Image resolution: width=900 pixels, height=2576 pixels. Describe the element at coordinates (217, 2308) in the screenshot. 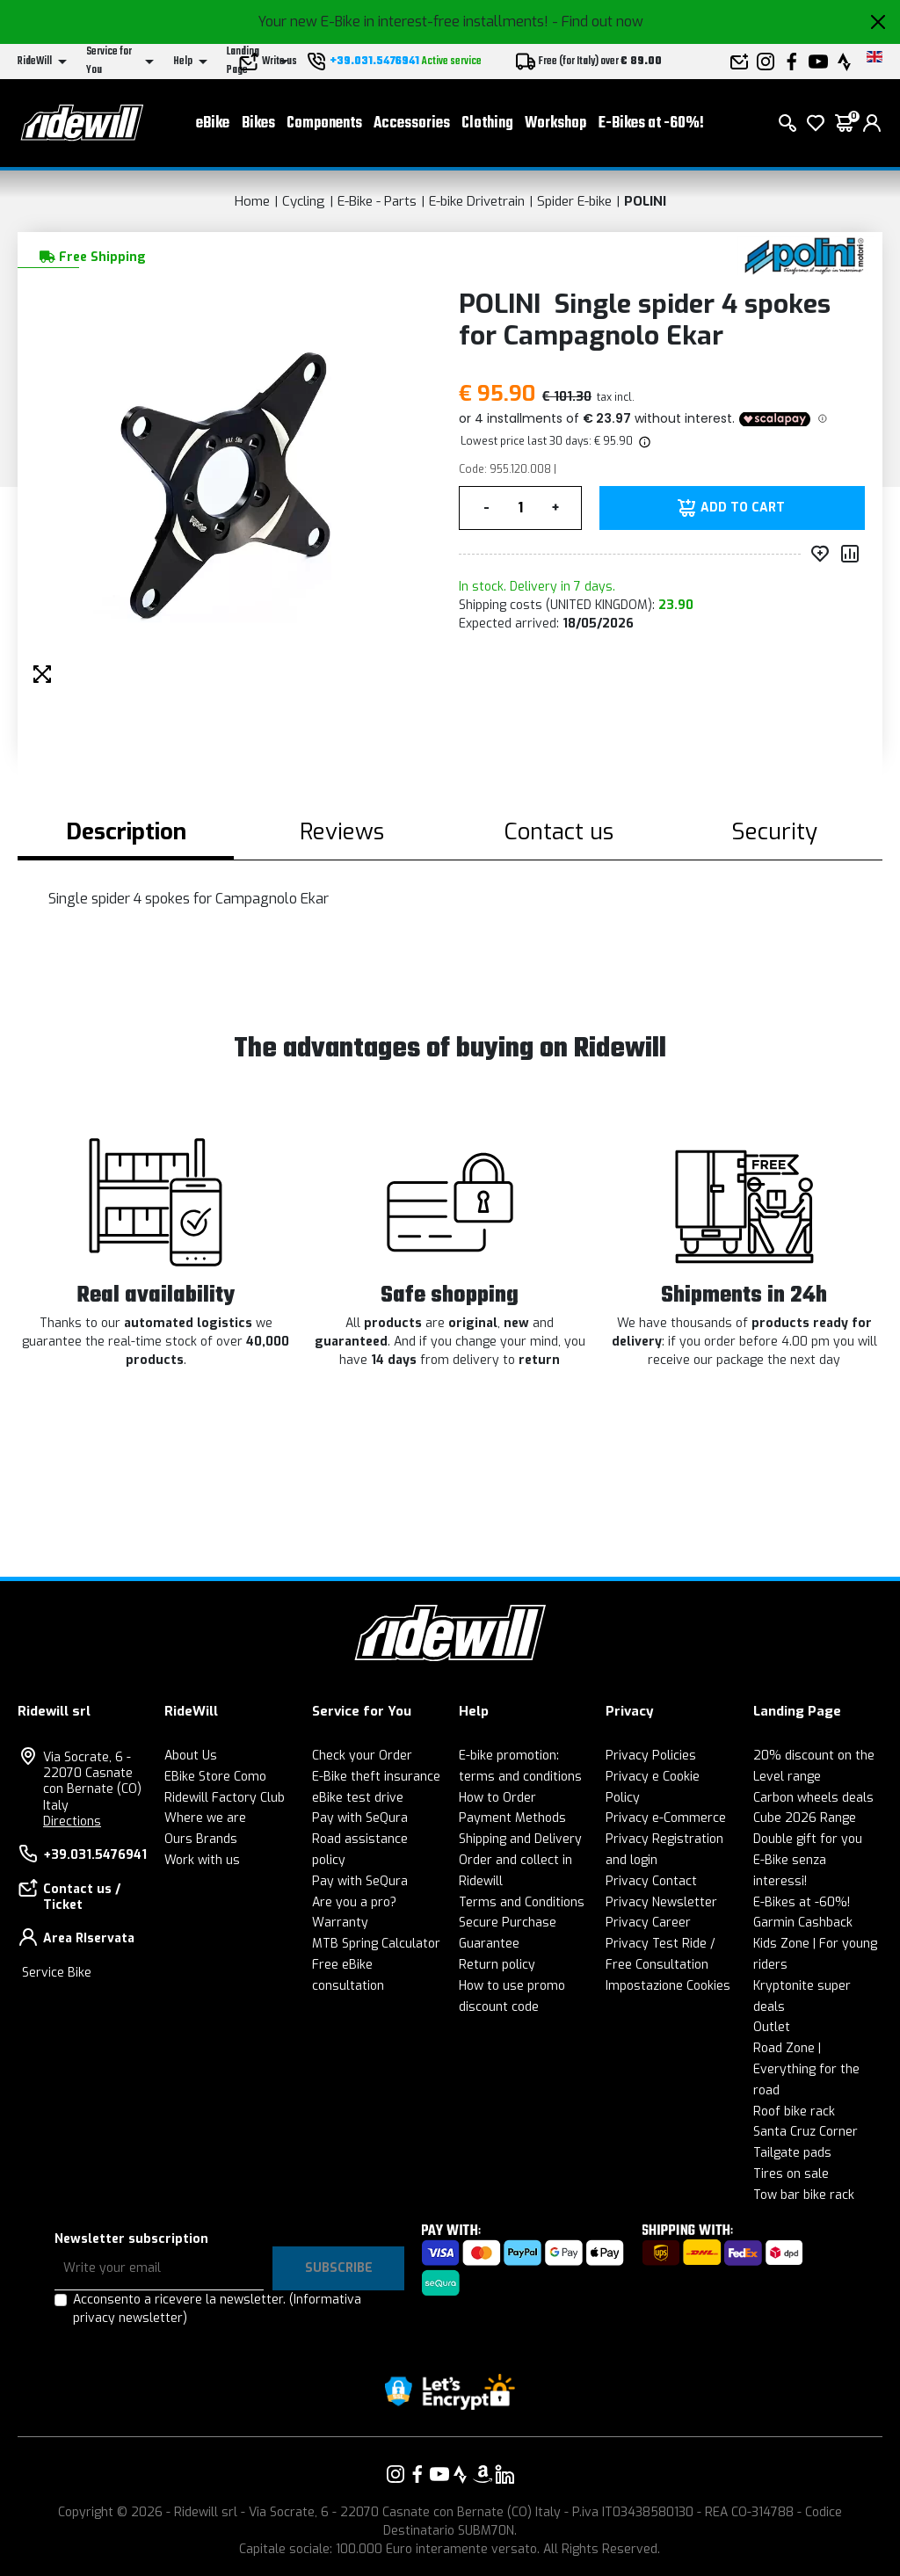

I see `Acconsento a ricevere la newsletter.` at that location.